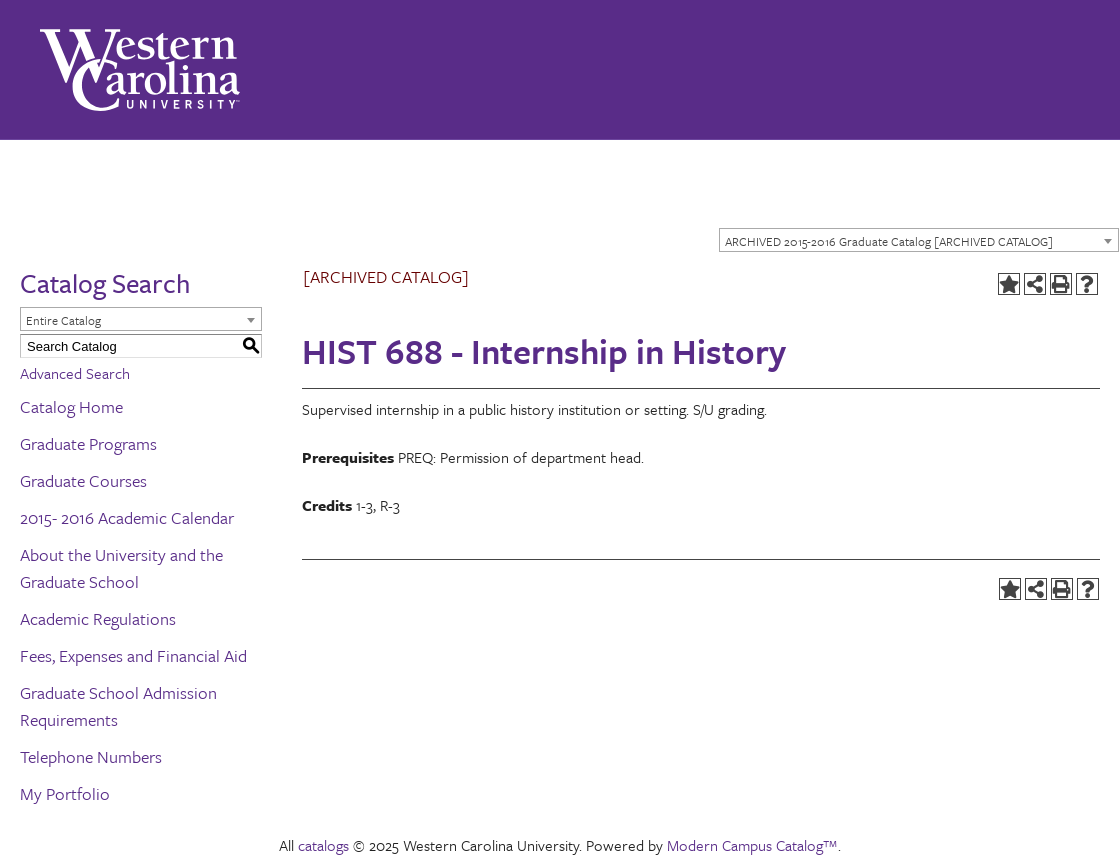 The height and width of the screenshot is (856, 1120). I want to click on Academic Regulations, so click(98, 618).